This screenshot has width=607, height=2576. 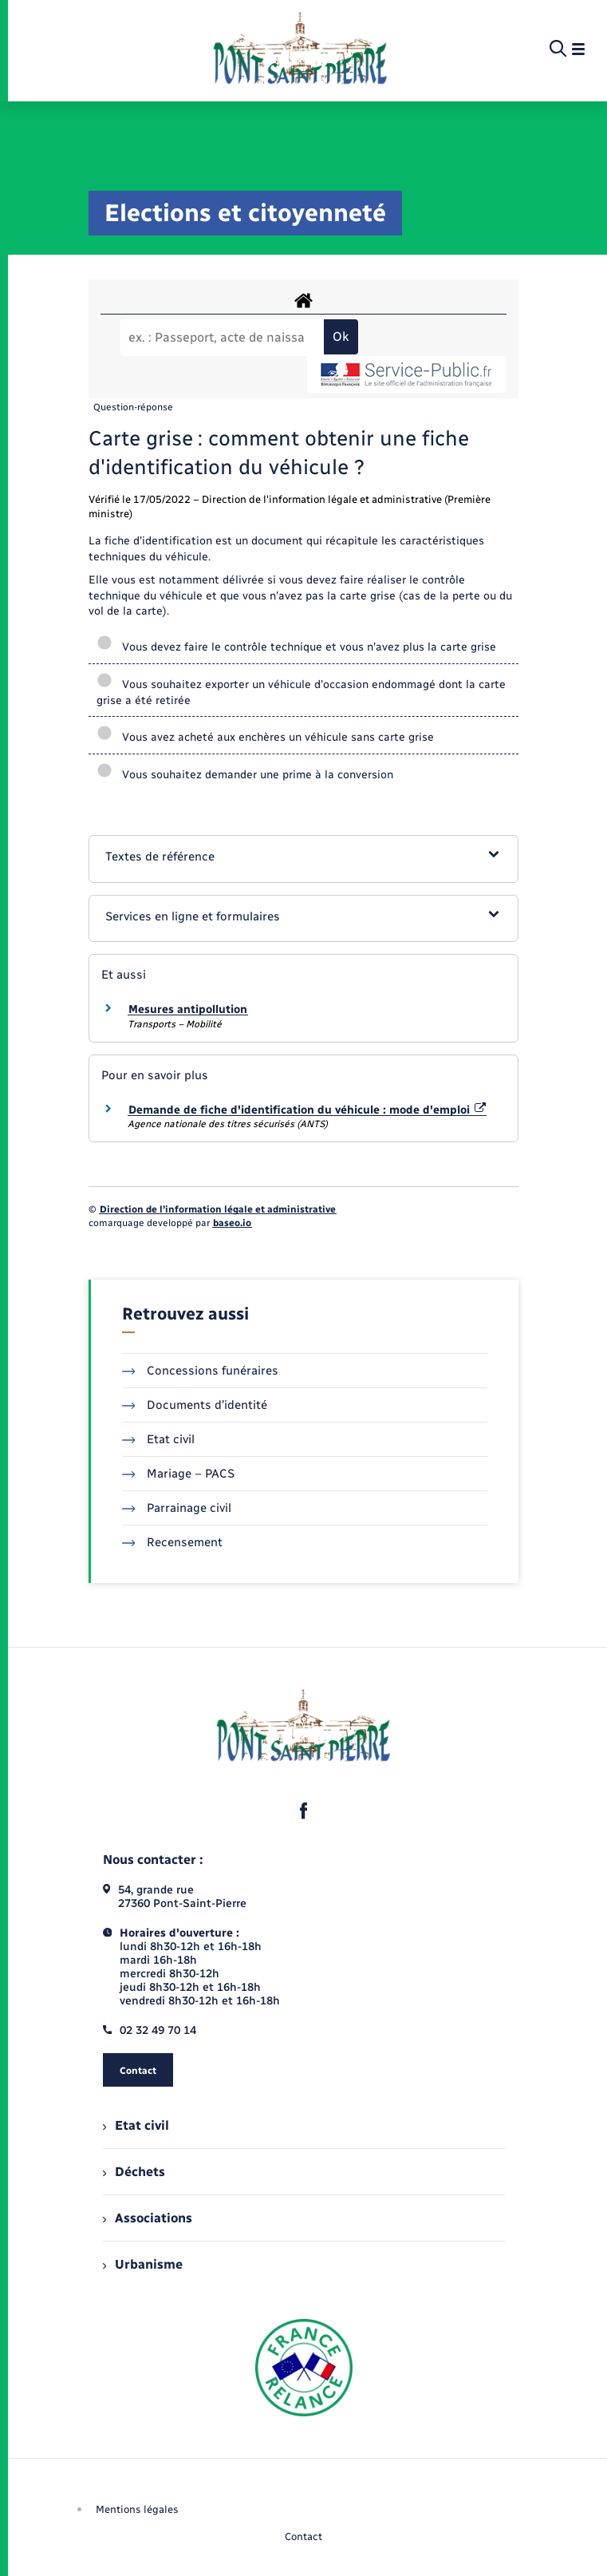 What do you see at coordinates (178, 1473) in the screenshot?
I see `Mariage – PACS` at bounding box center [178, 1473].